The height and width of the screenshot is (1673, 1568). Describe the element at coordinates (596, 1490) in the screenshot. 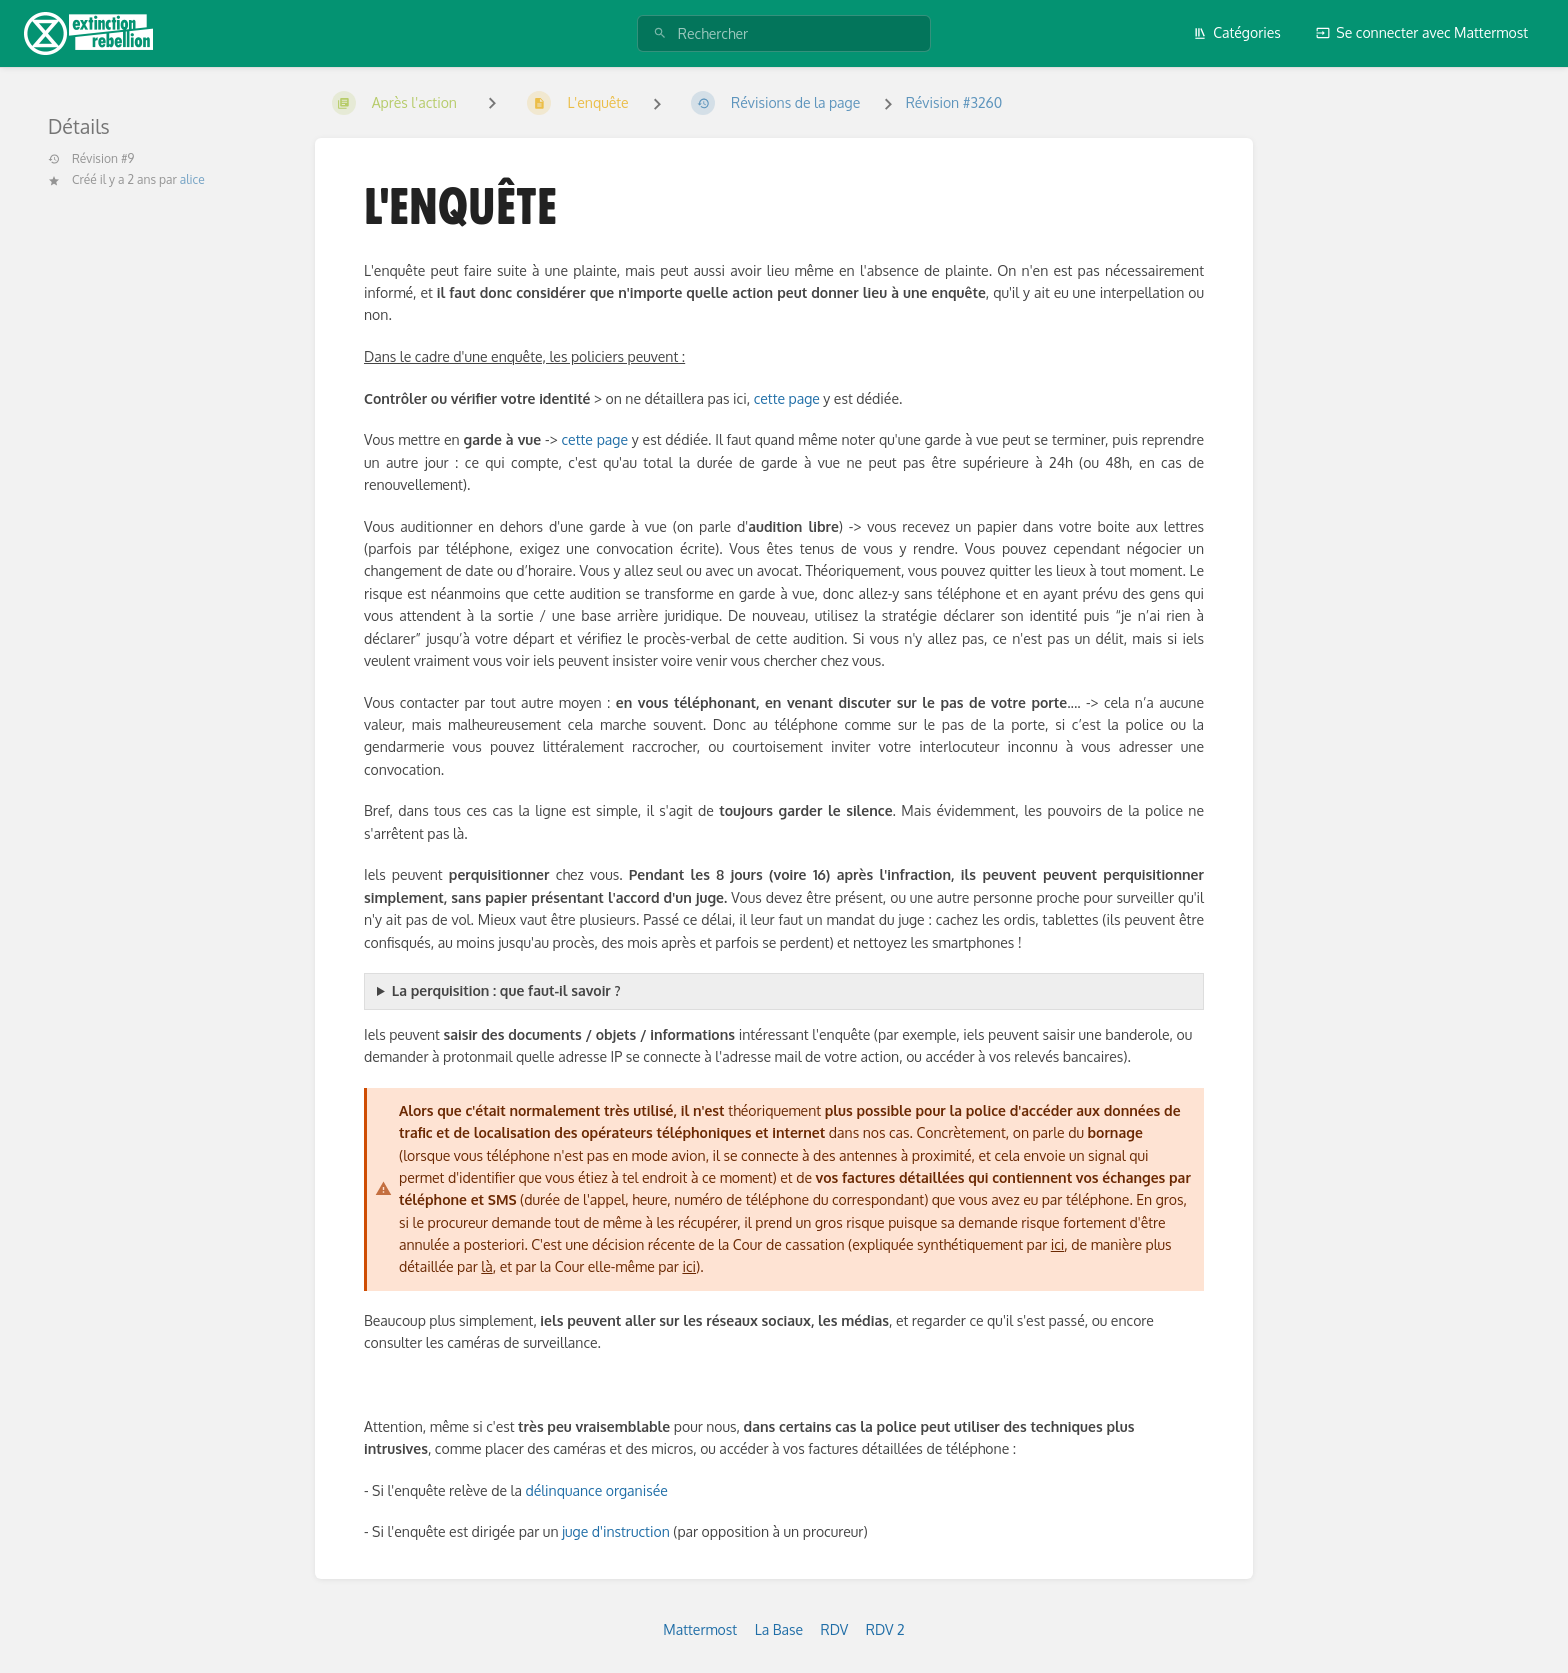

I see `délinquance organisée` at that location.